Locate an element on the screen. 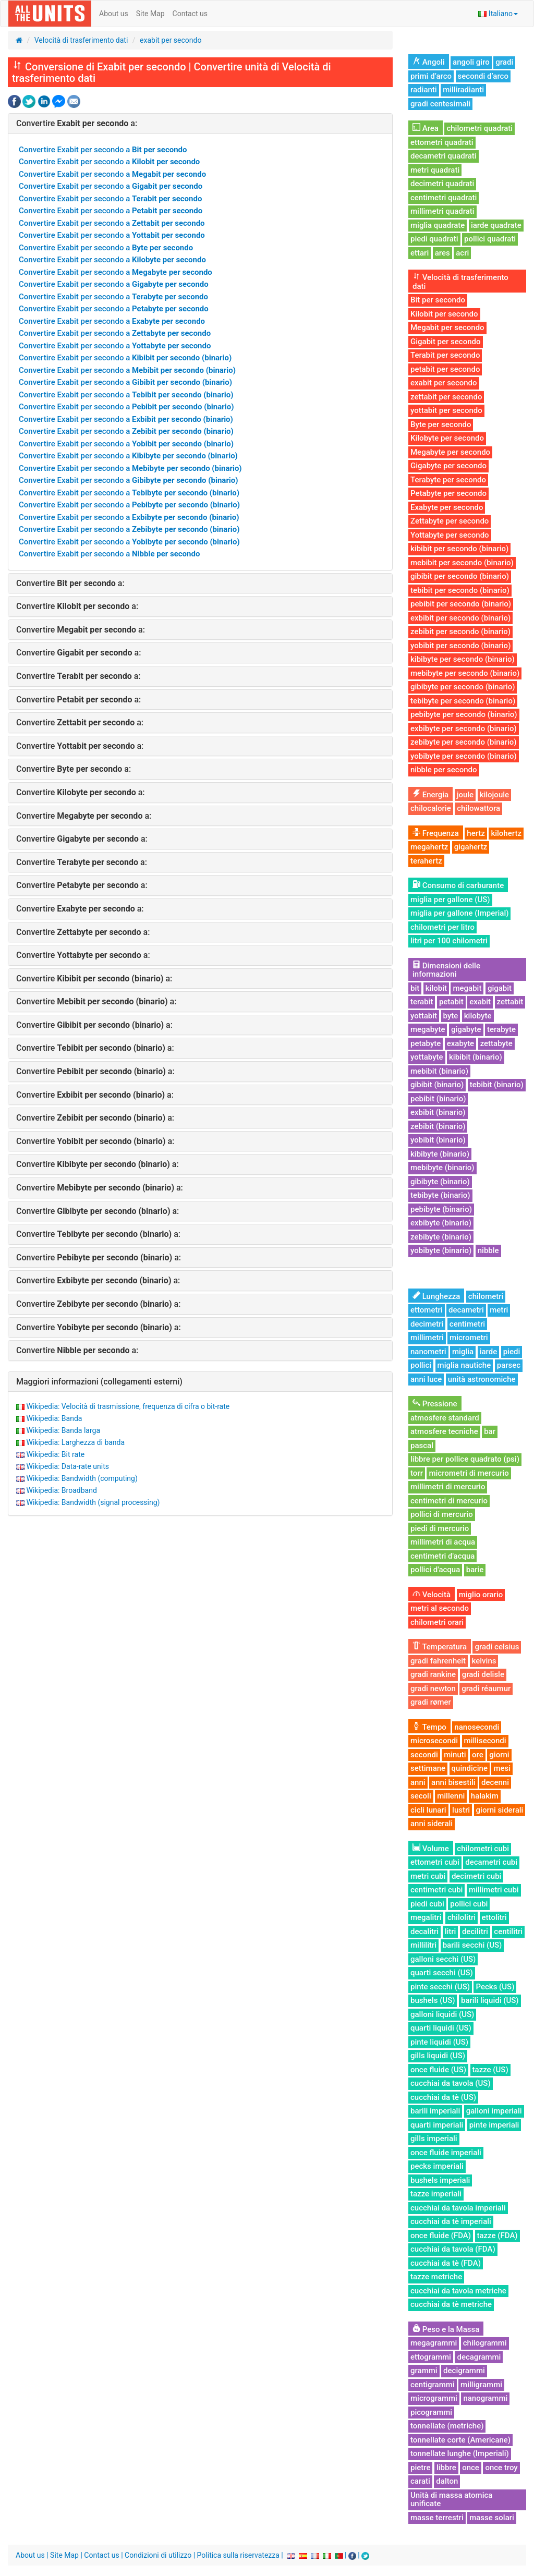  Contact us is located at coordinates (190, 13).